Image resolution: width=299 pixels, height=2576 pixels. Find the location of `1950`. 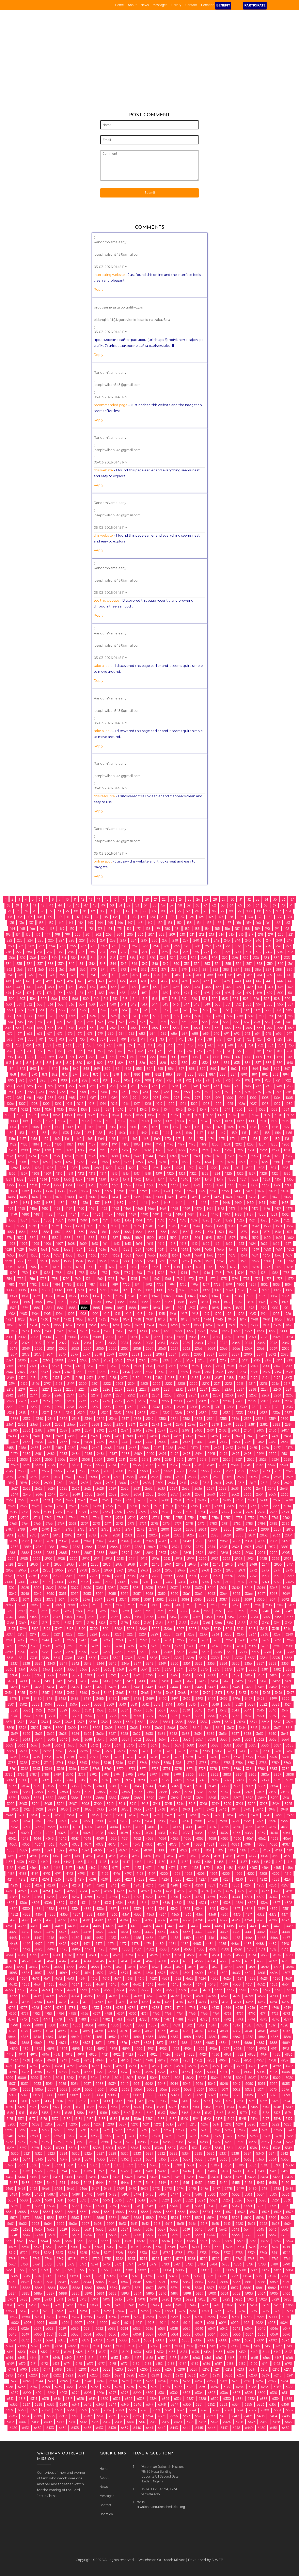

1950 is located at coordinates (278, 1319).